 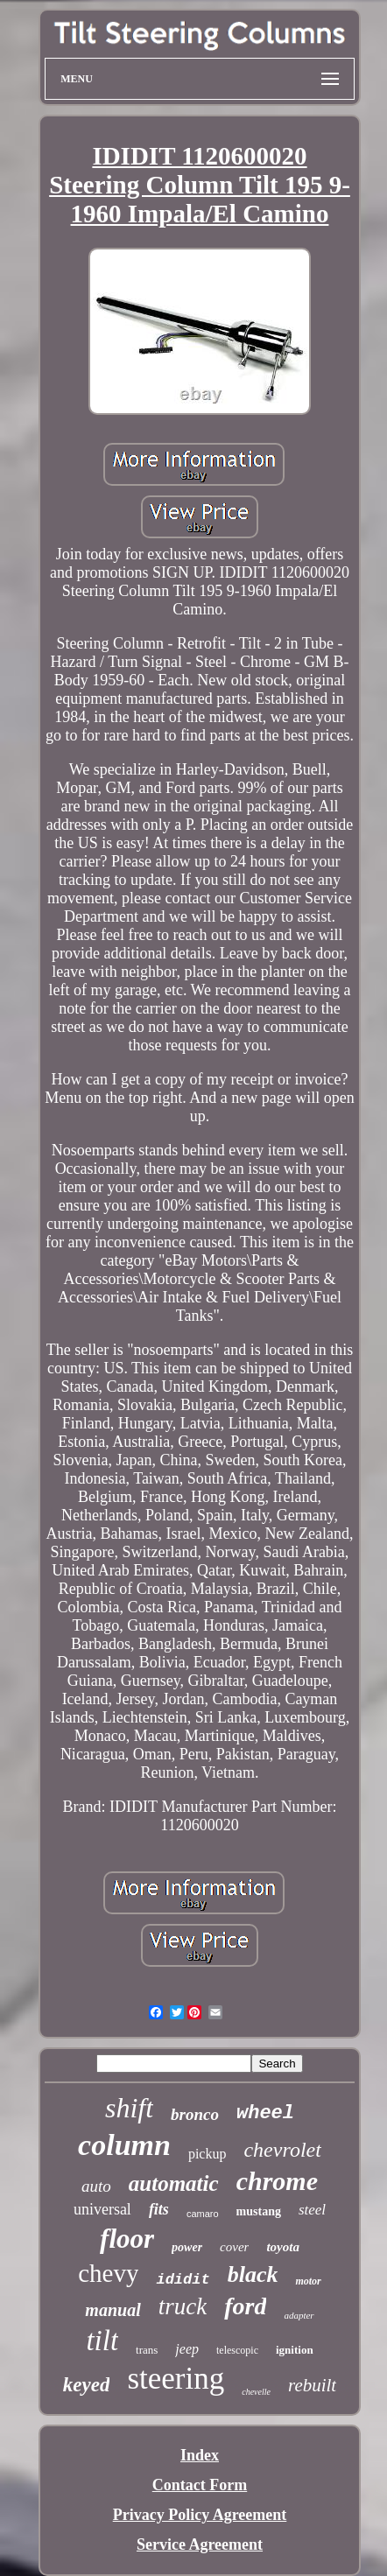 What do you see at coordinates (108, 2273) in the screenshot?
I see `chevy` at bounding box center [108, 2273].